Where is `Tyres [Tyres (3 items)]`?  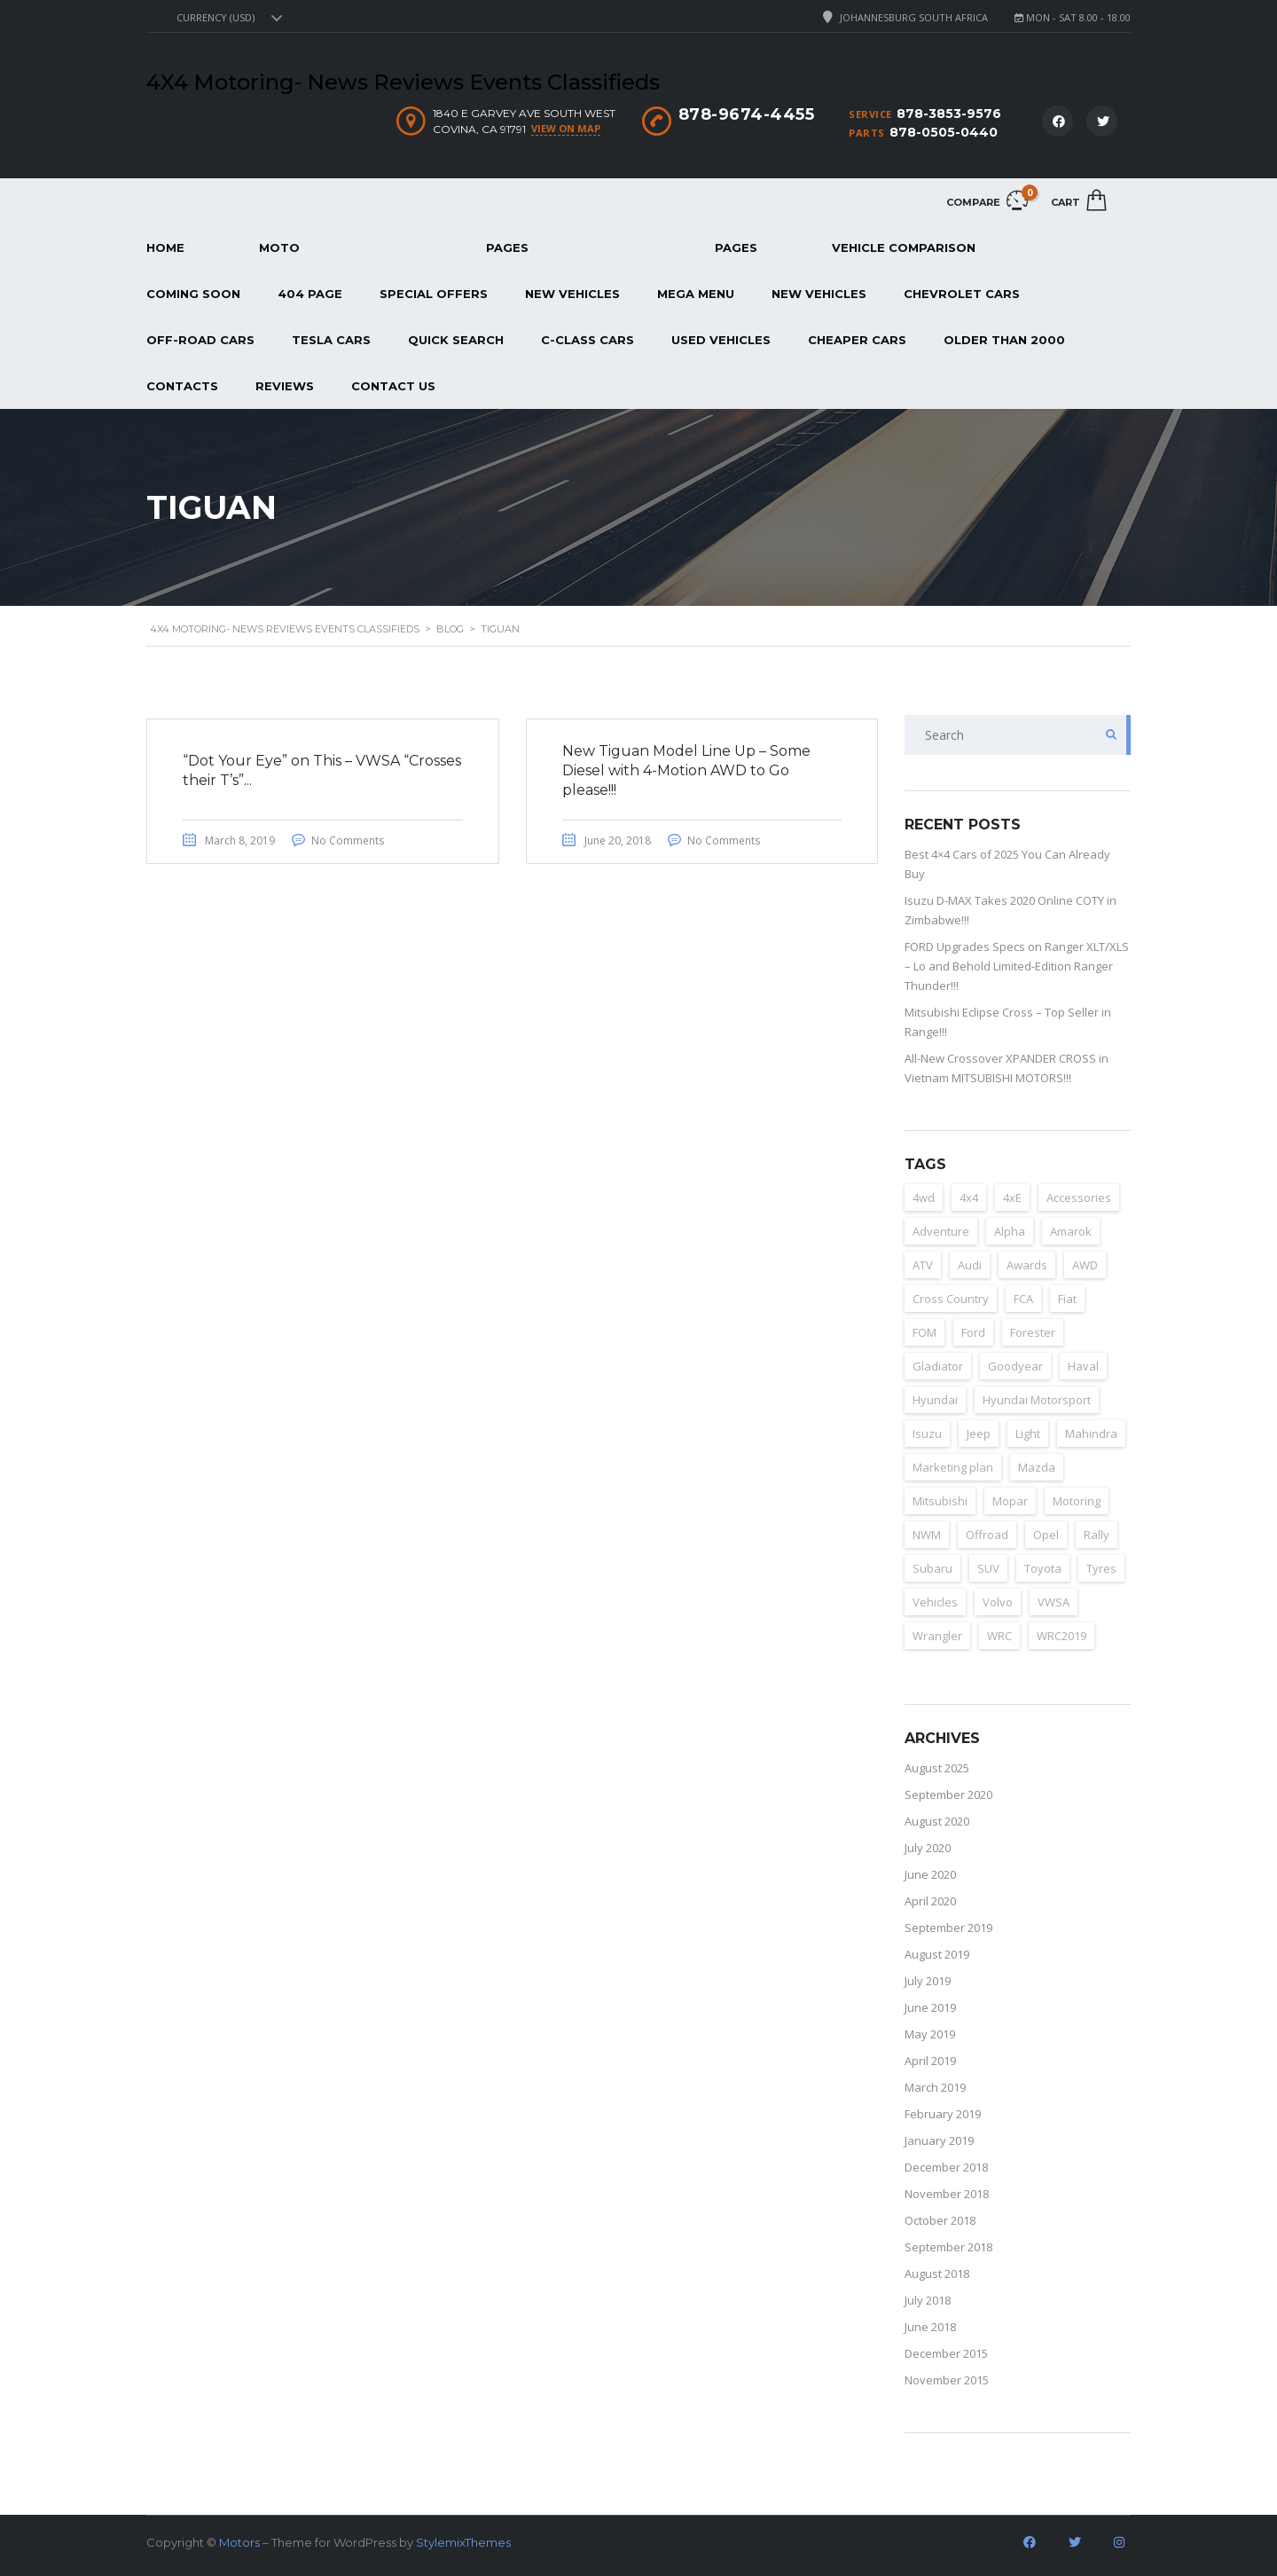 Tyres [Tyres (3 items)] is located at coordinates (1101, 1568).